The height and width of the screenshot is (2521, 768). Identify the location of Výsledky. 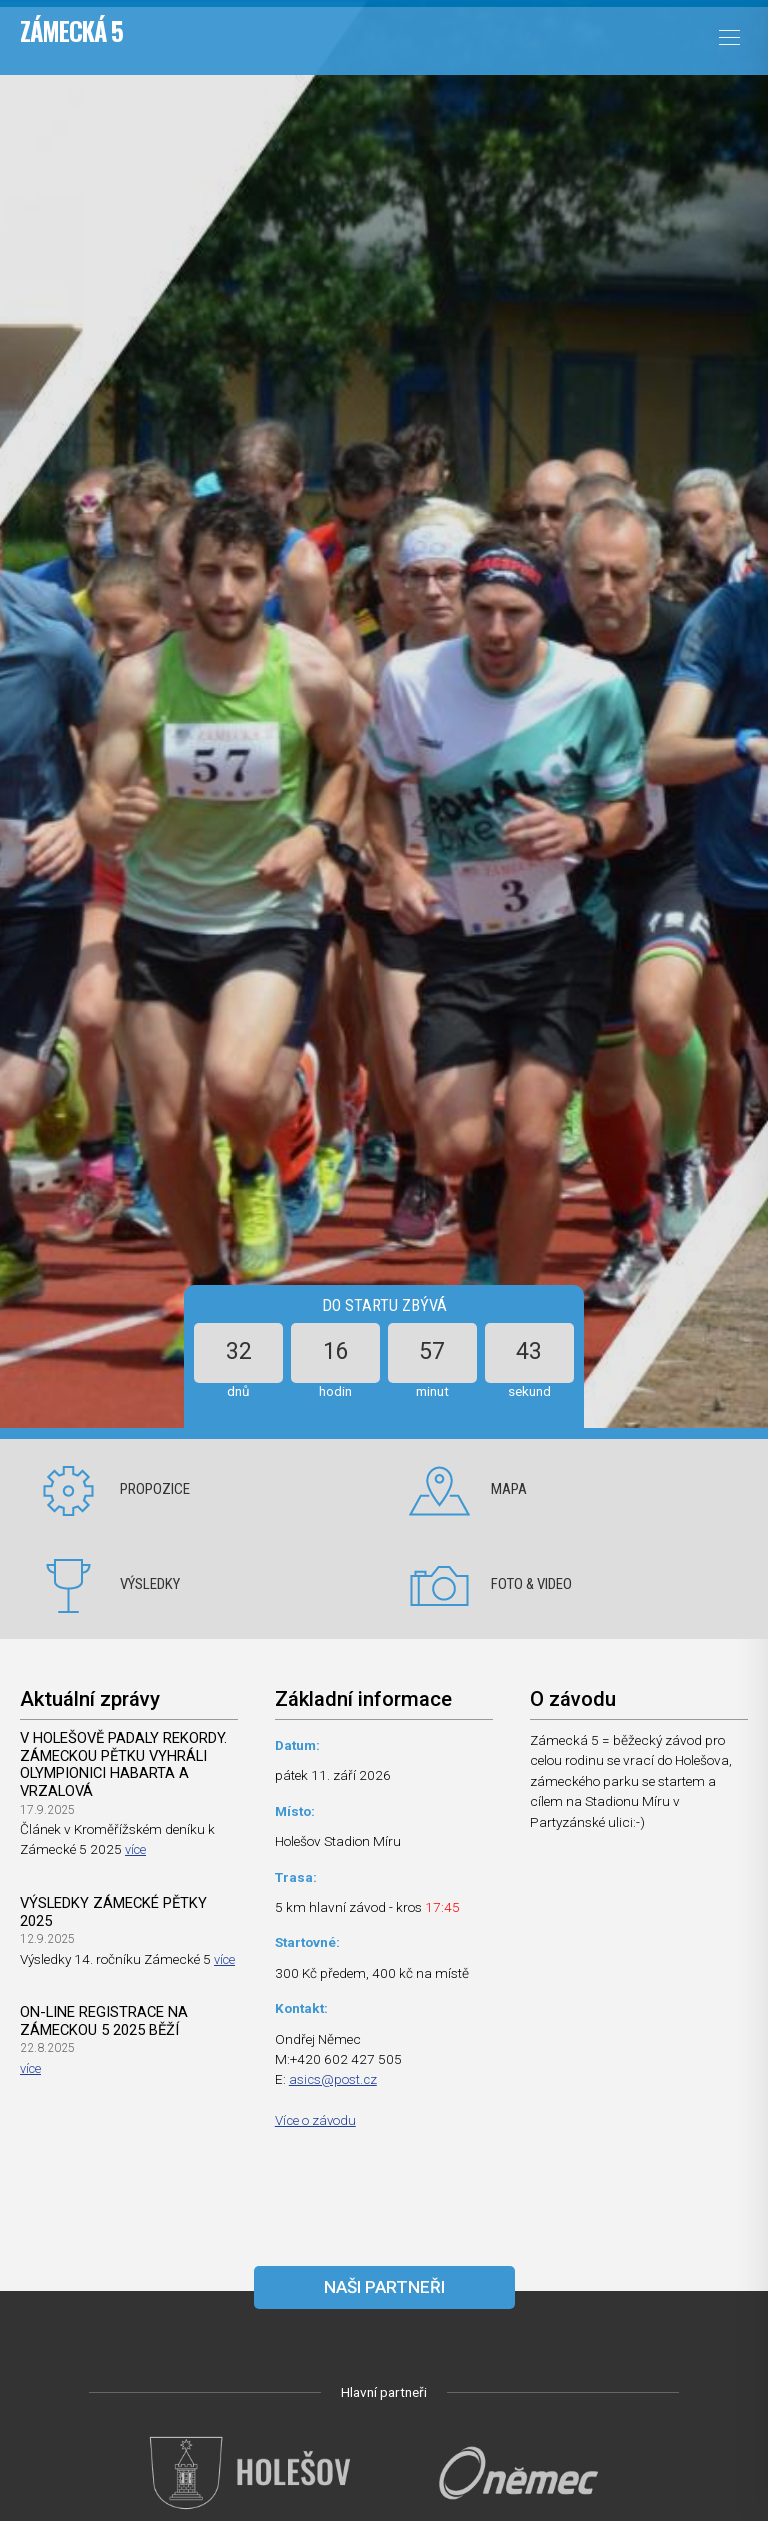
(150, 1584).